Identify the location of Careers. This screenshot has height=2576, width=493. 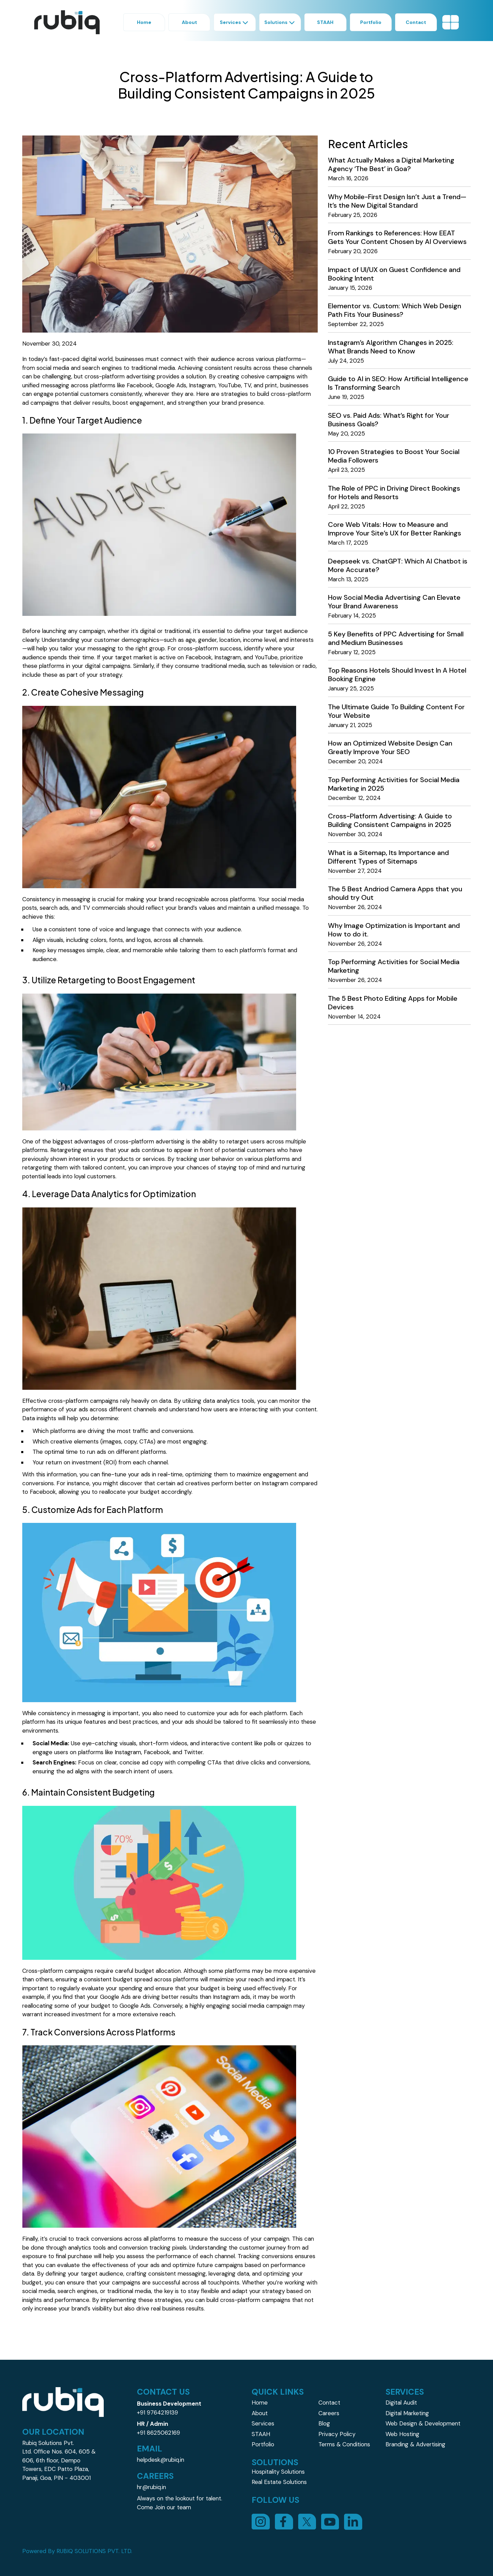
(328, 2413).